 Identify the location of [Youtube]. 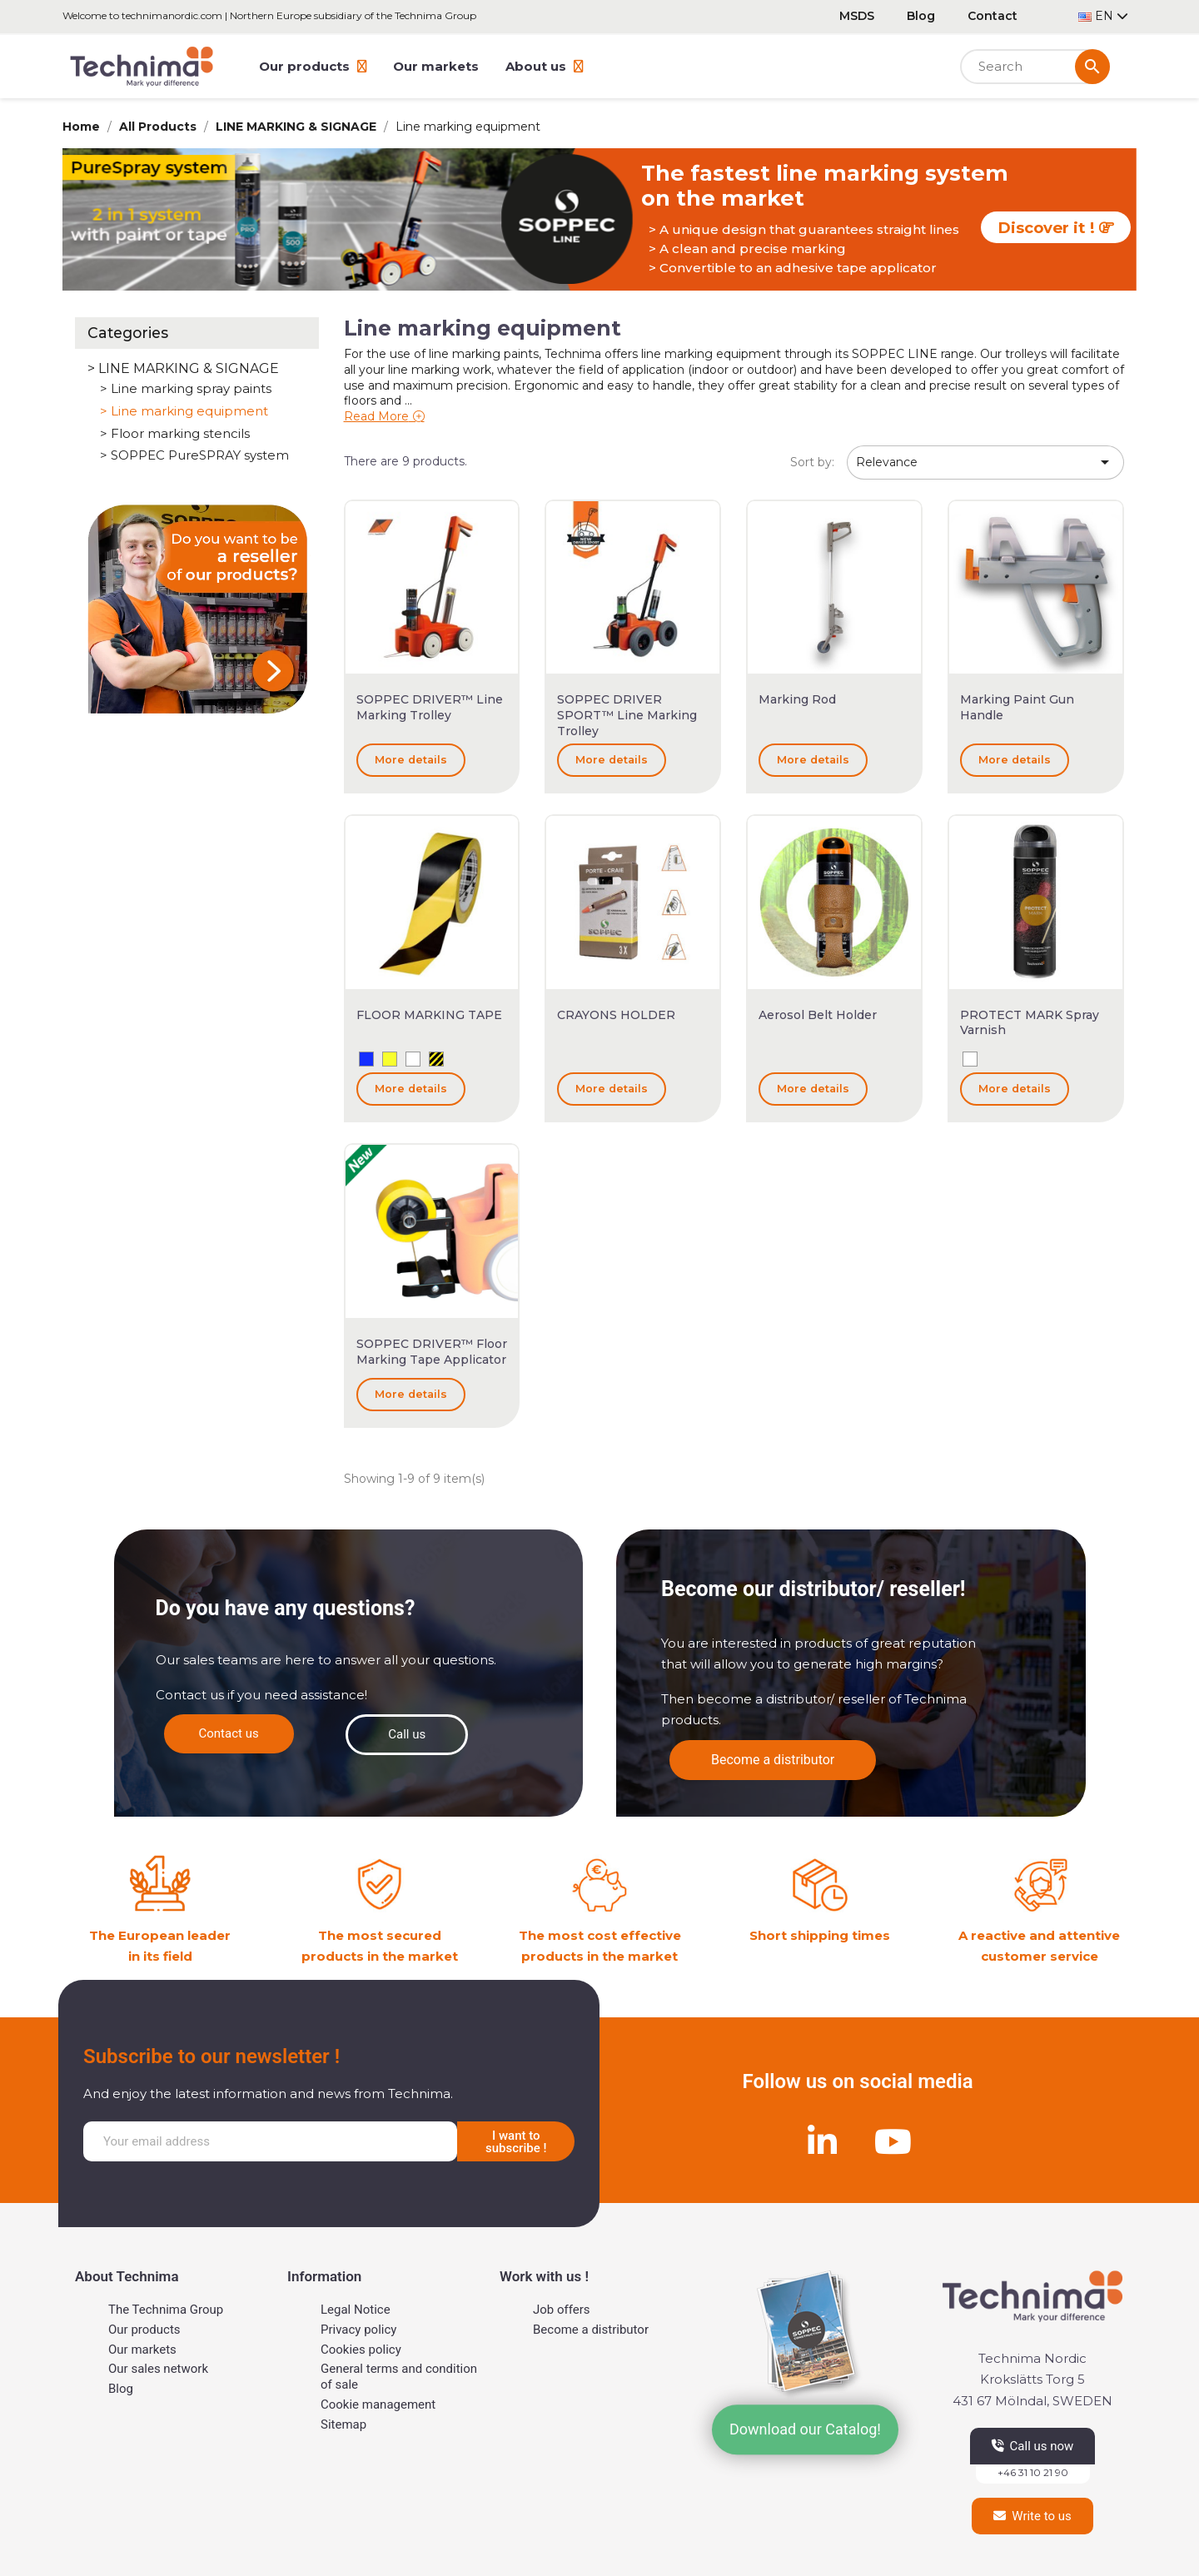
(893, 2141).